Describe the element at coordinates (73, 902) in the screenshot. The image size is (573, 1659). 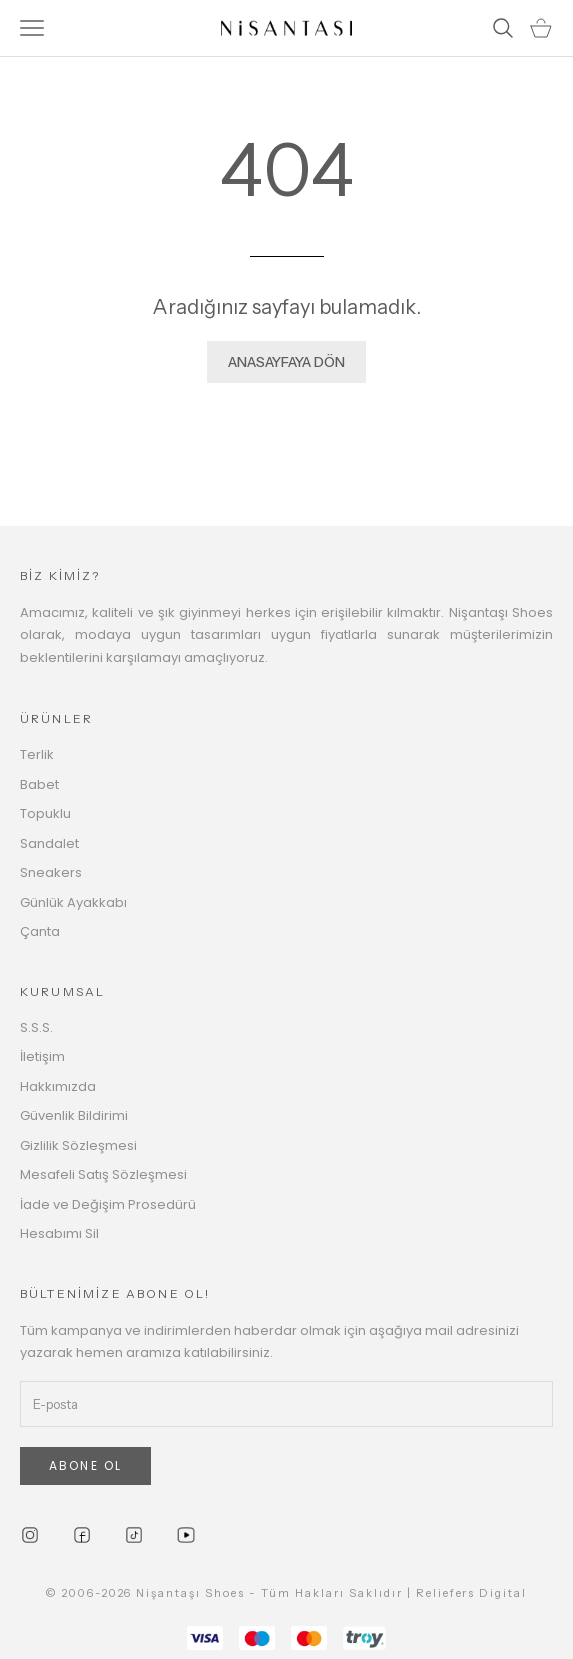
I see `Günlük Ayakkabı` at that location.